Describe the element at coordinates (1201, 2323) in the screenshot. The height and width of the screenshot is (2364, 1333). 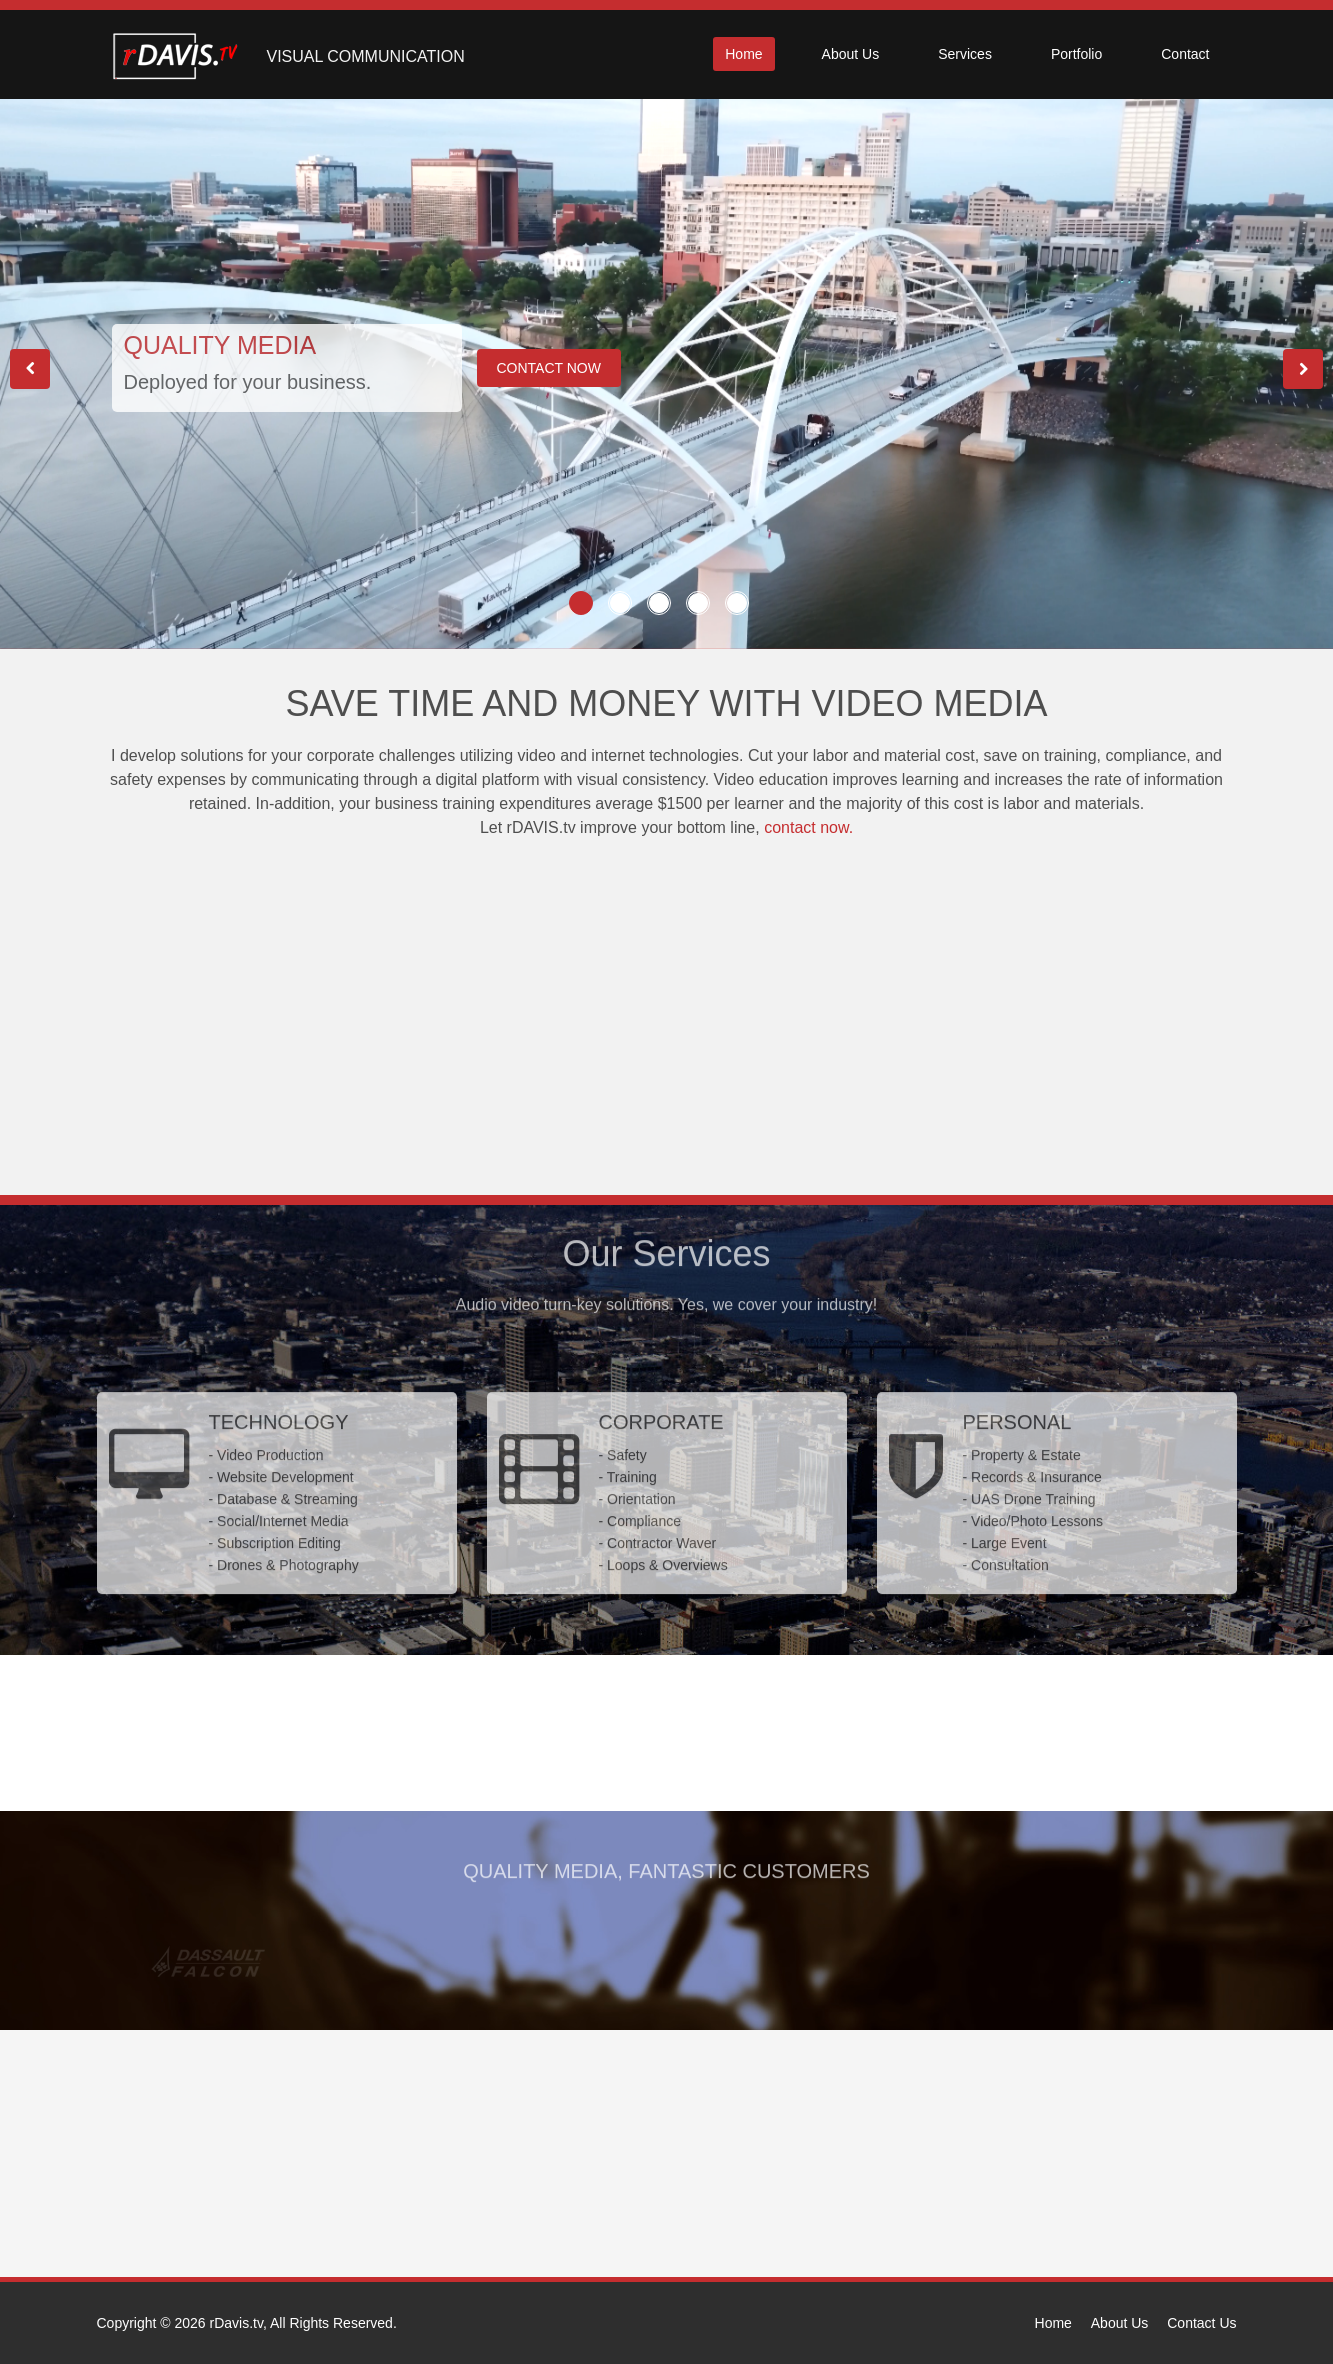
I see `Contact Us` at that location.